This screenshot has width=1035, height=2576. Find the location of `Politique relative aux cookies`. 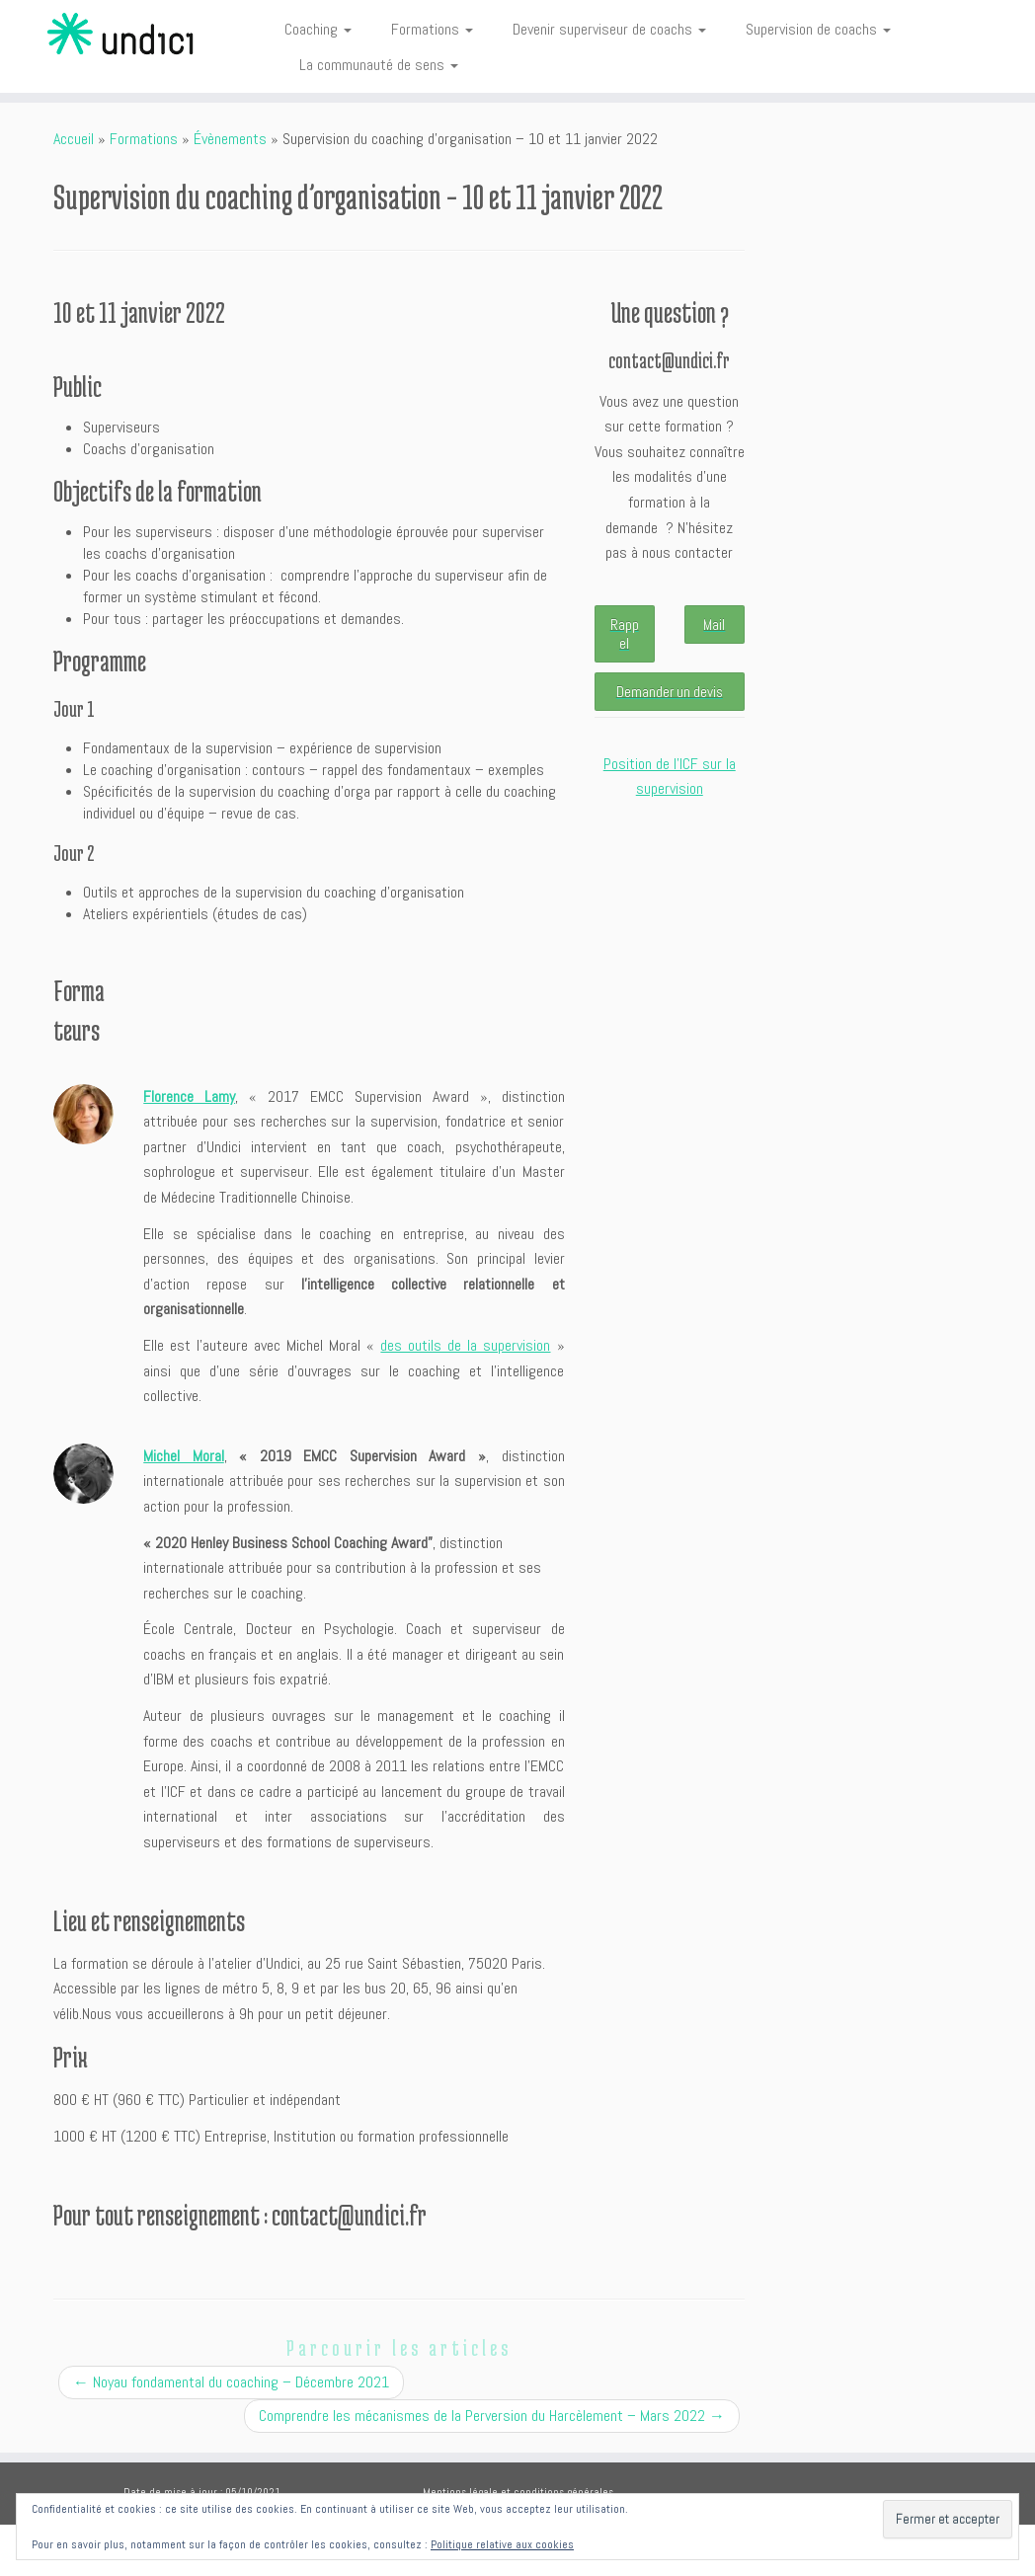

Politique relative aux cookies is located at coordinates (502, 2544).